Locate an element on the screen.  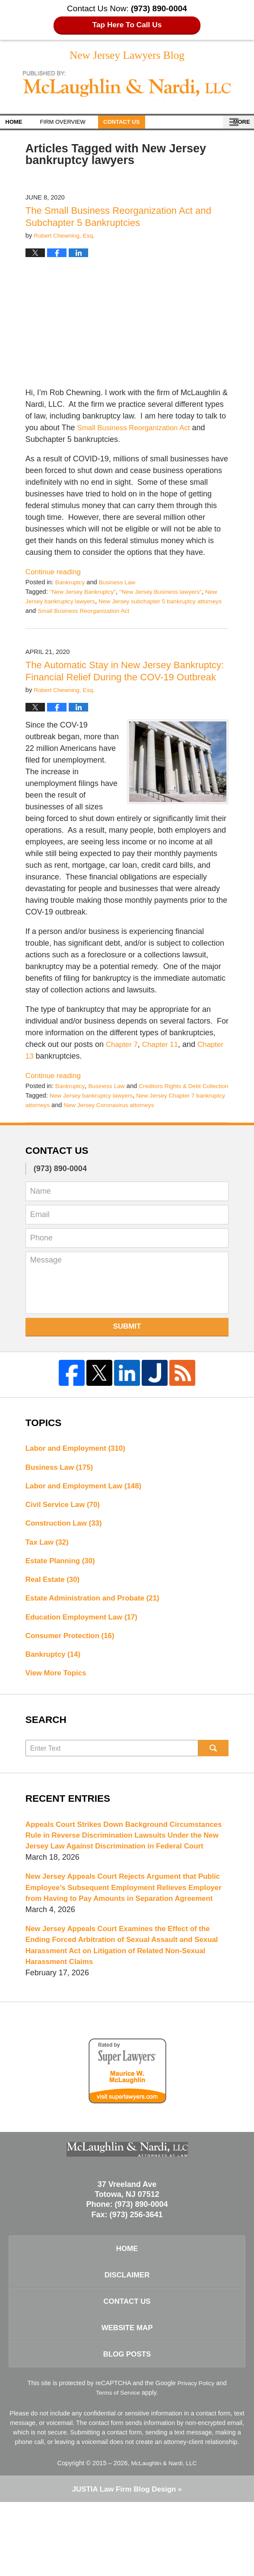
New Jersey Coronavirus attorneys is located at coordinates (146, 1128).